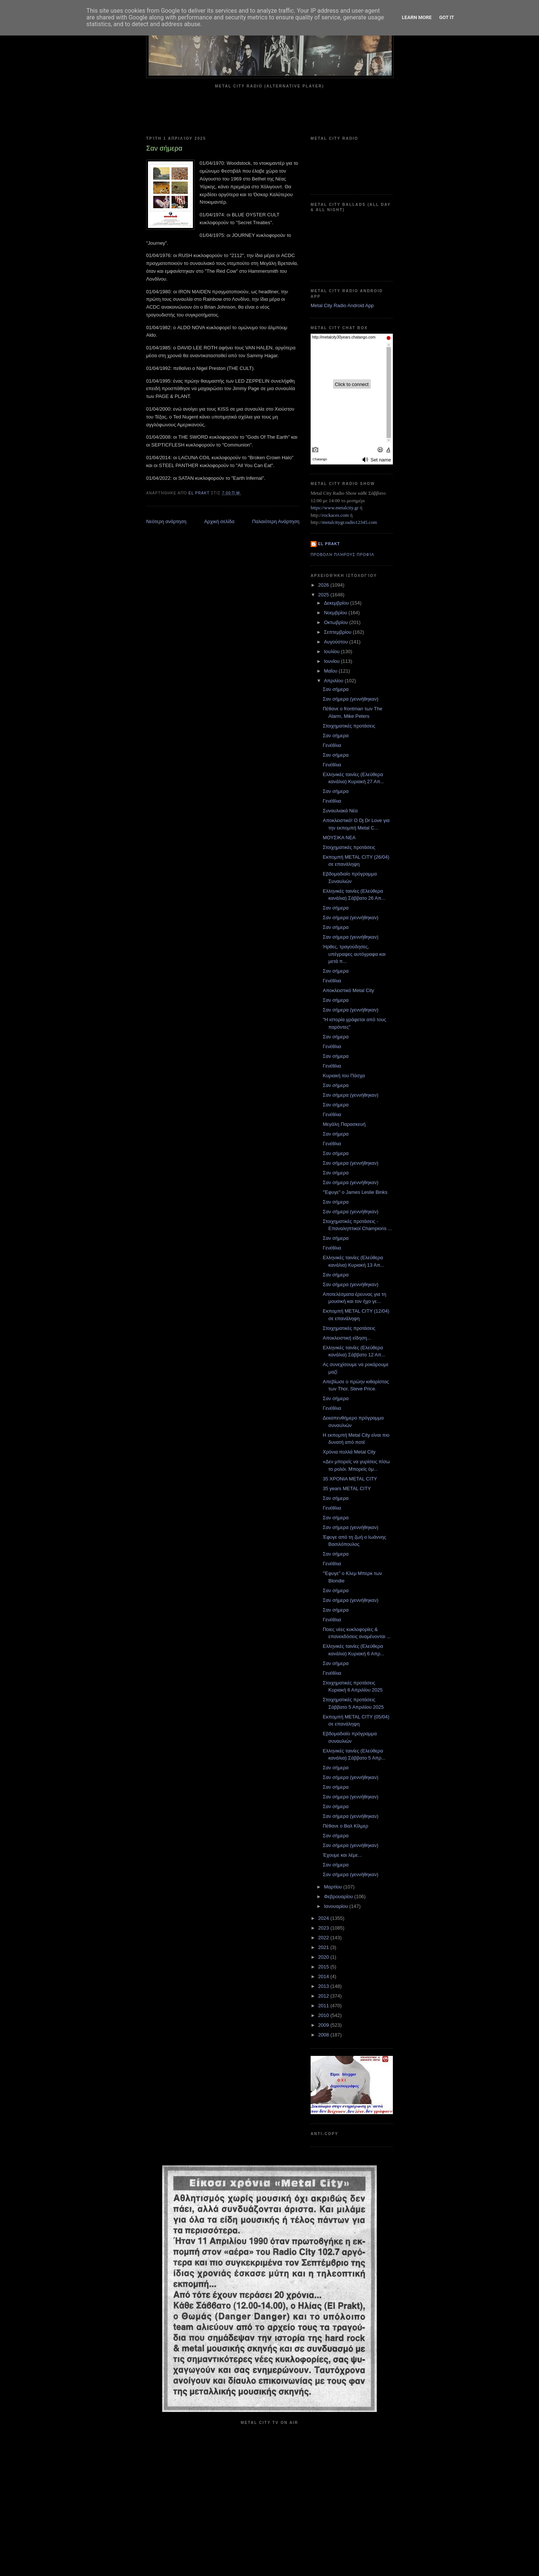 The width and height of the screenshot is (539, 2576). What do you see at coordinates (324, 1976) in the screenshot?
I see `2014` at bounding box center [324, 1976].